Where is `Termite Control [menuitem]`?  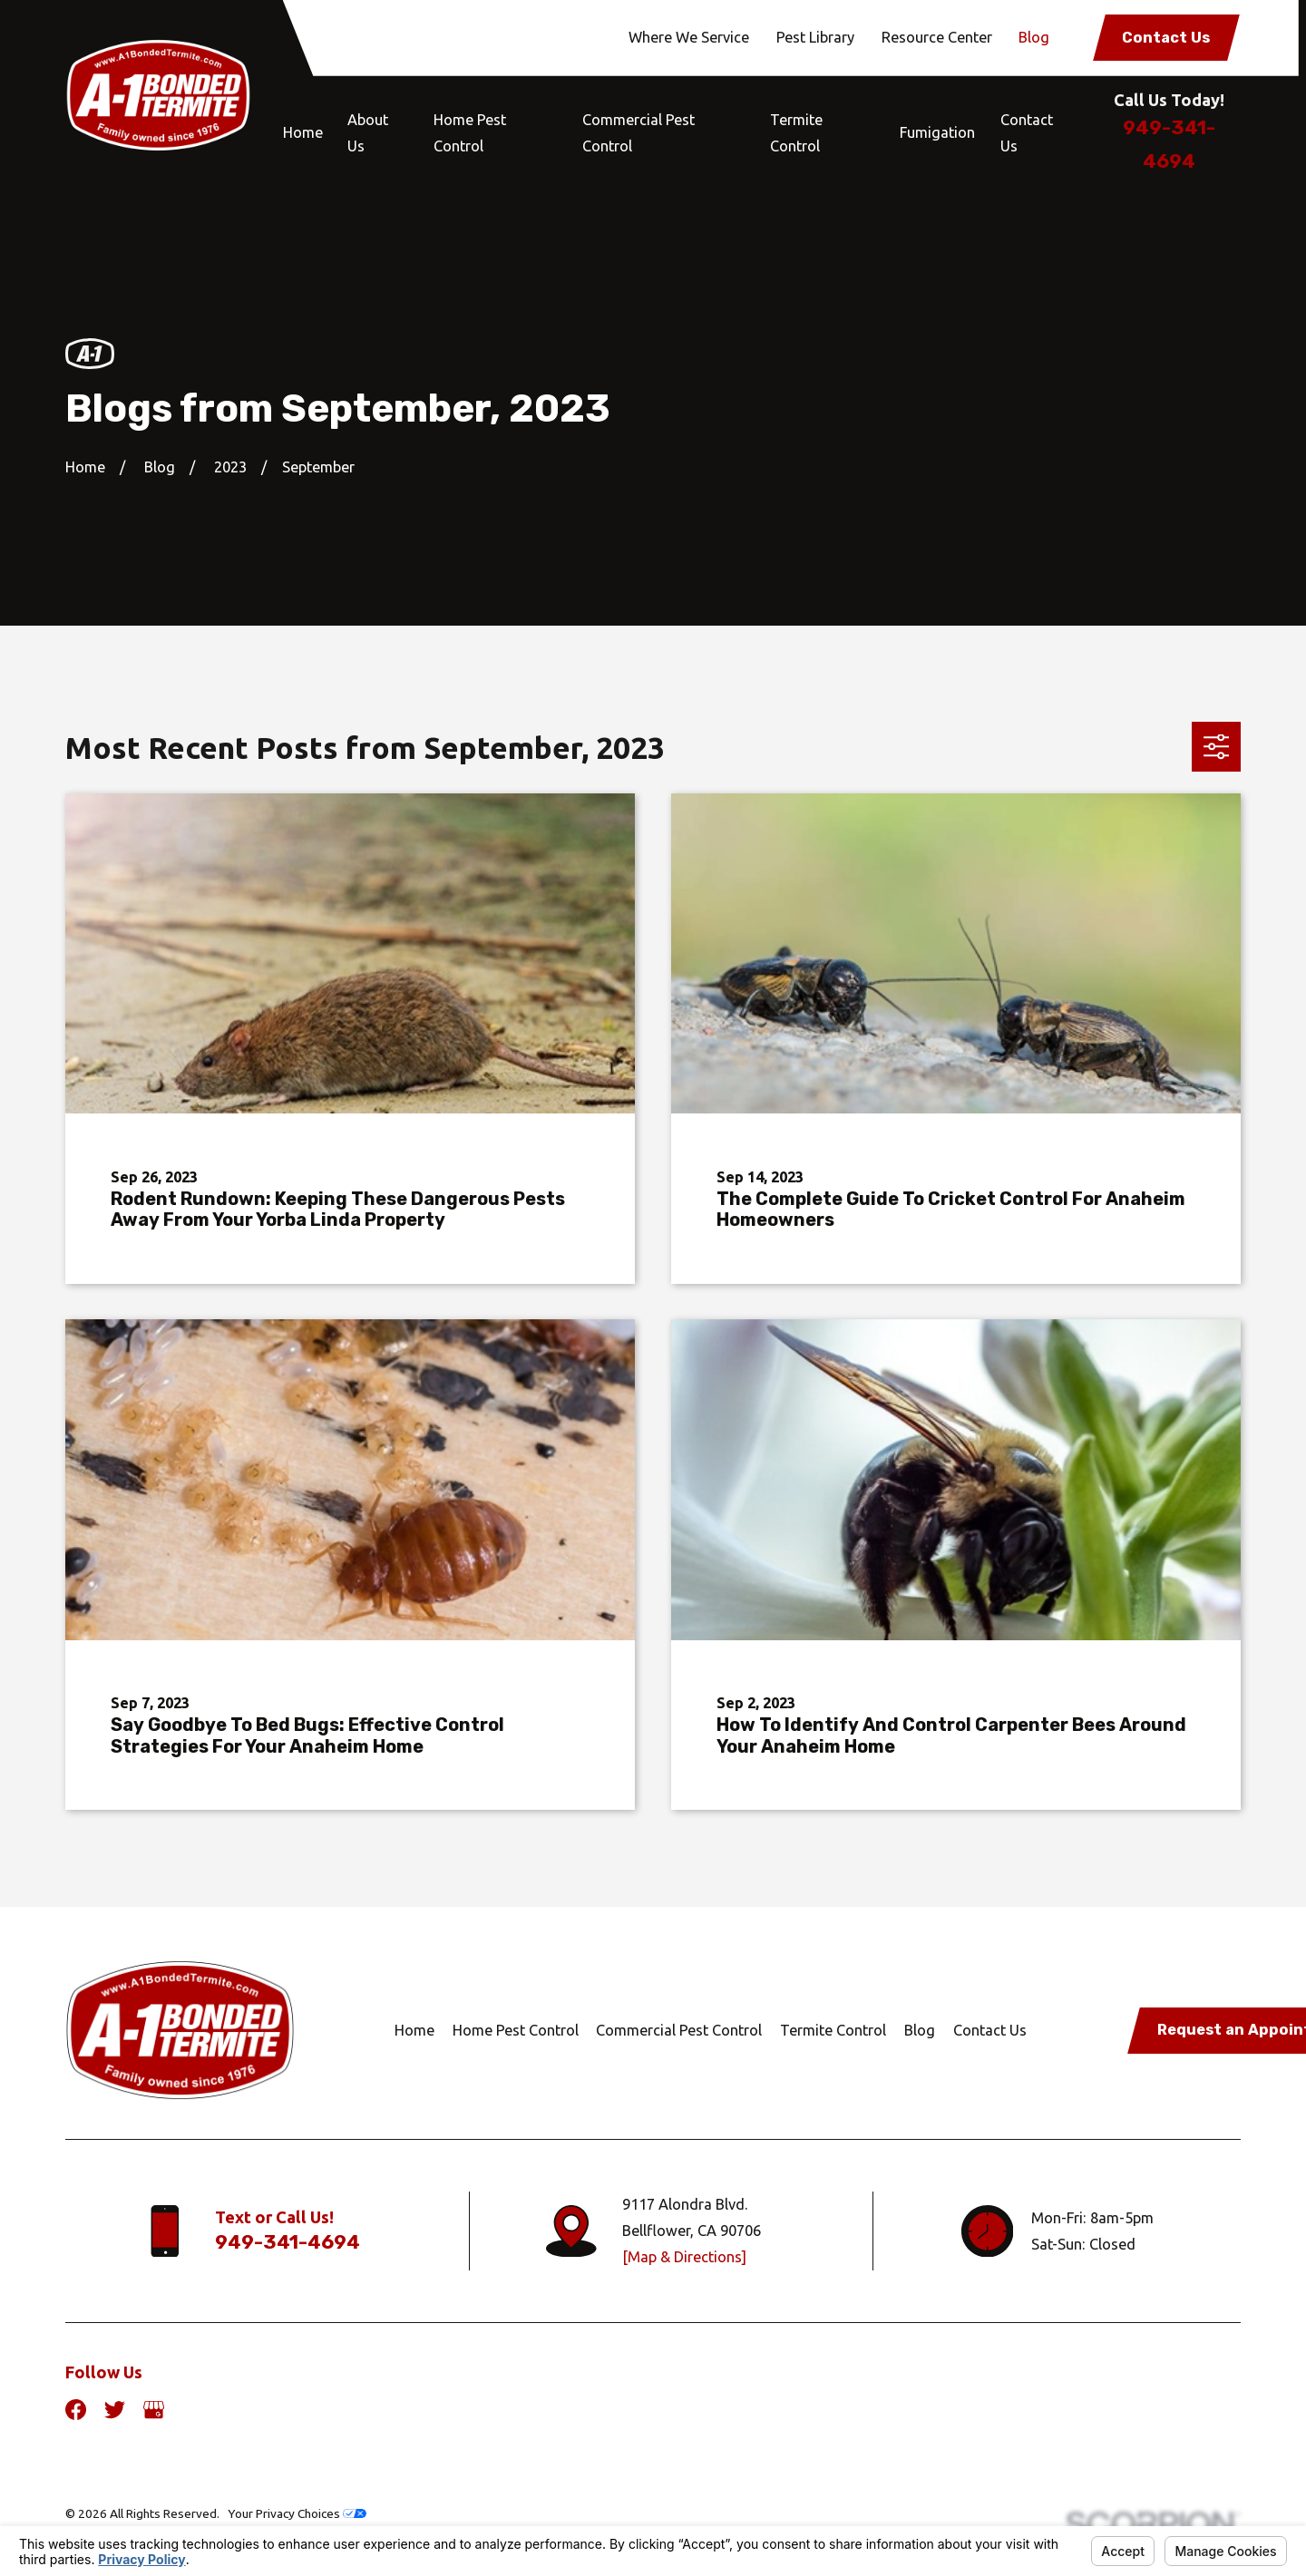
Termite Control [menuitem] is located at coordinates (796, 133).